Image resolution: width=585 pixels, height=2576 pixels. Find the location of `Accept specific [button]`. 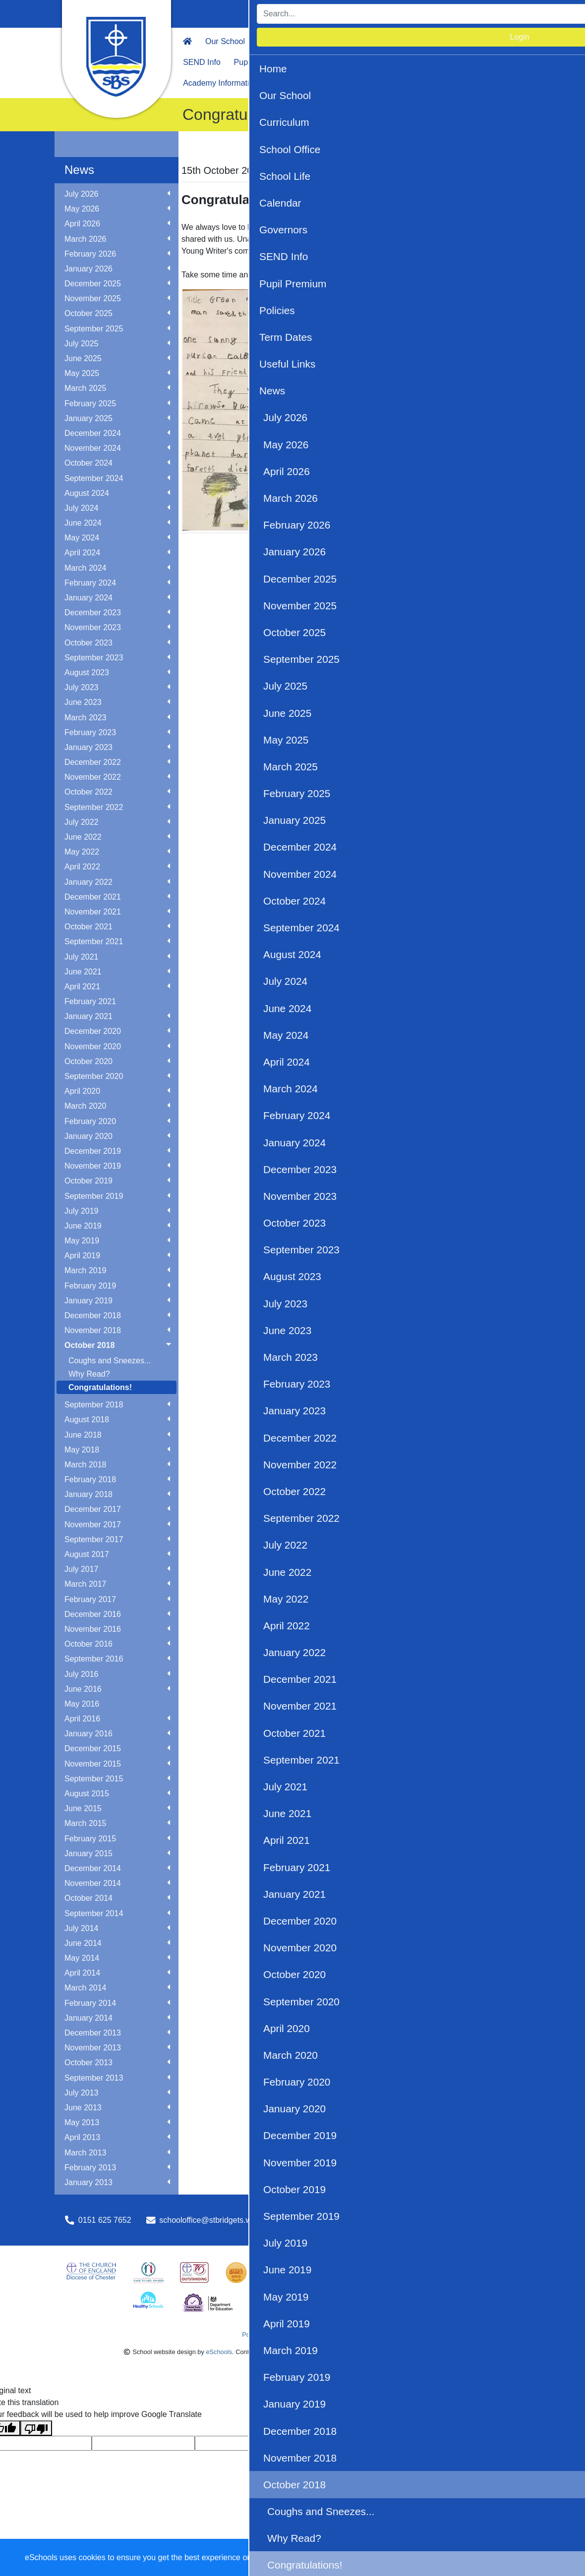

Accept specific [button] is located at coordinates (441, 2558).